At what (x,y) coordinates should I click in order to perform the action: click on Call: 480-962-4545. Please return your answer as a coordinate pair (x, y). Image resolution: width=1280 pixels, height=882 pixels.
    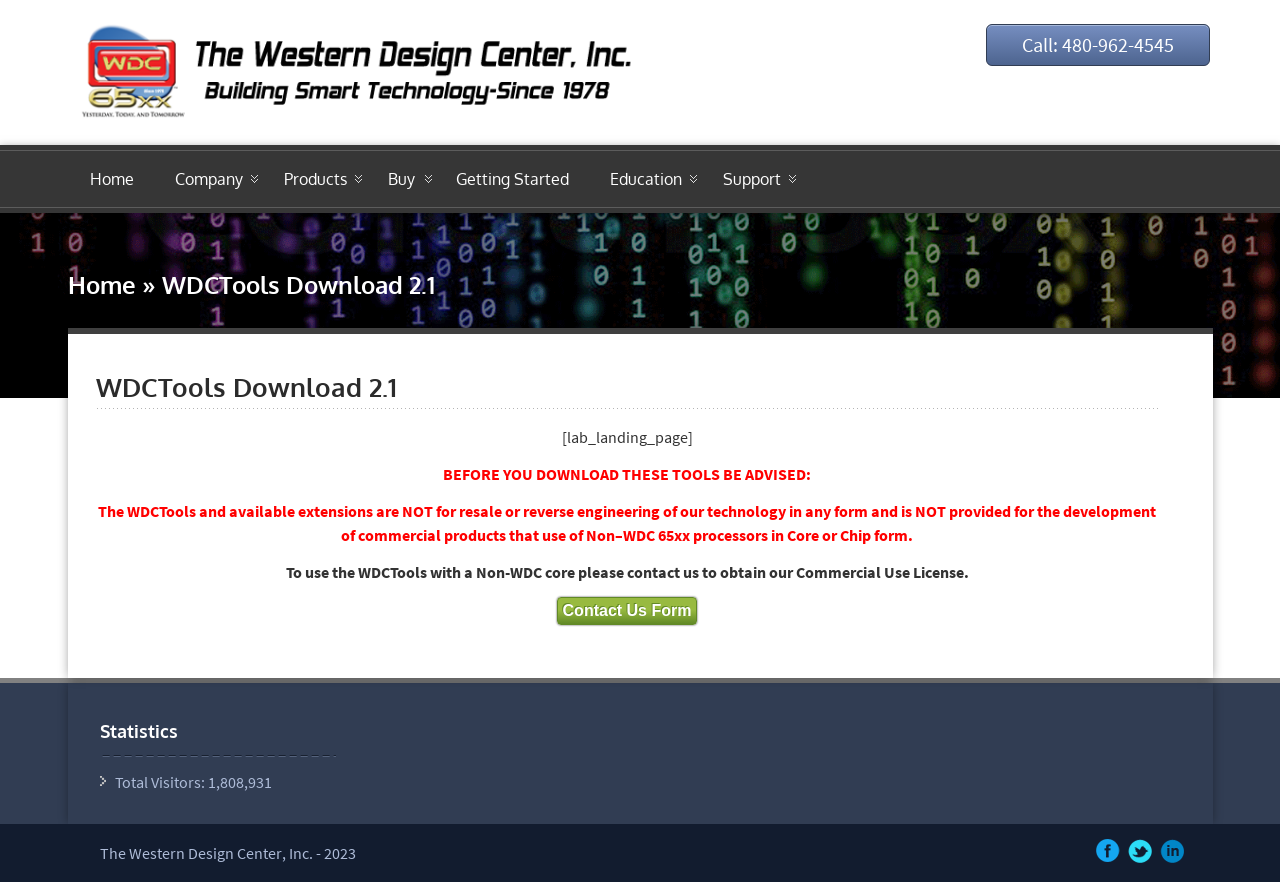
    Looking at the image, I should click on (1098, 44).